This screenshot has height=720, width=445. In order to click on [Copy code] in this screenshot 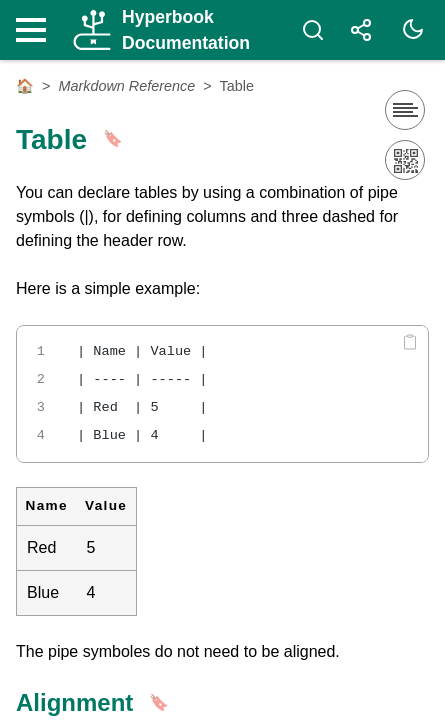, I will do `click(410, 342)`.